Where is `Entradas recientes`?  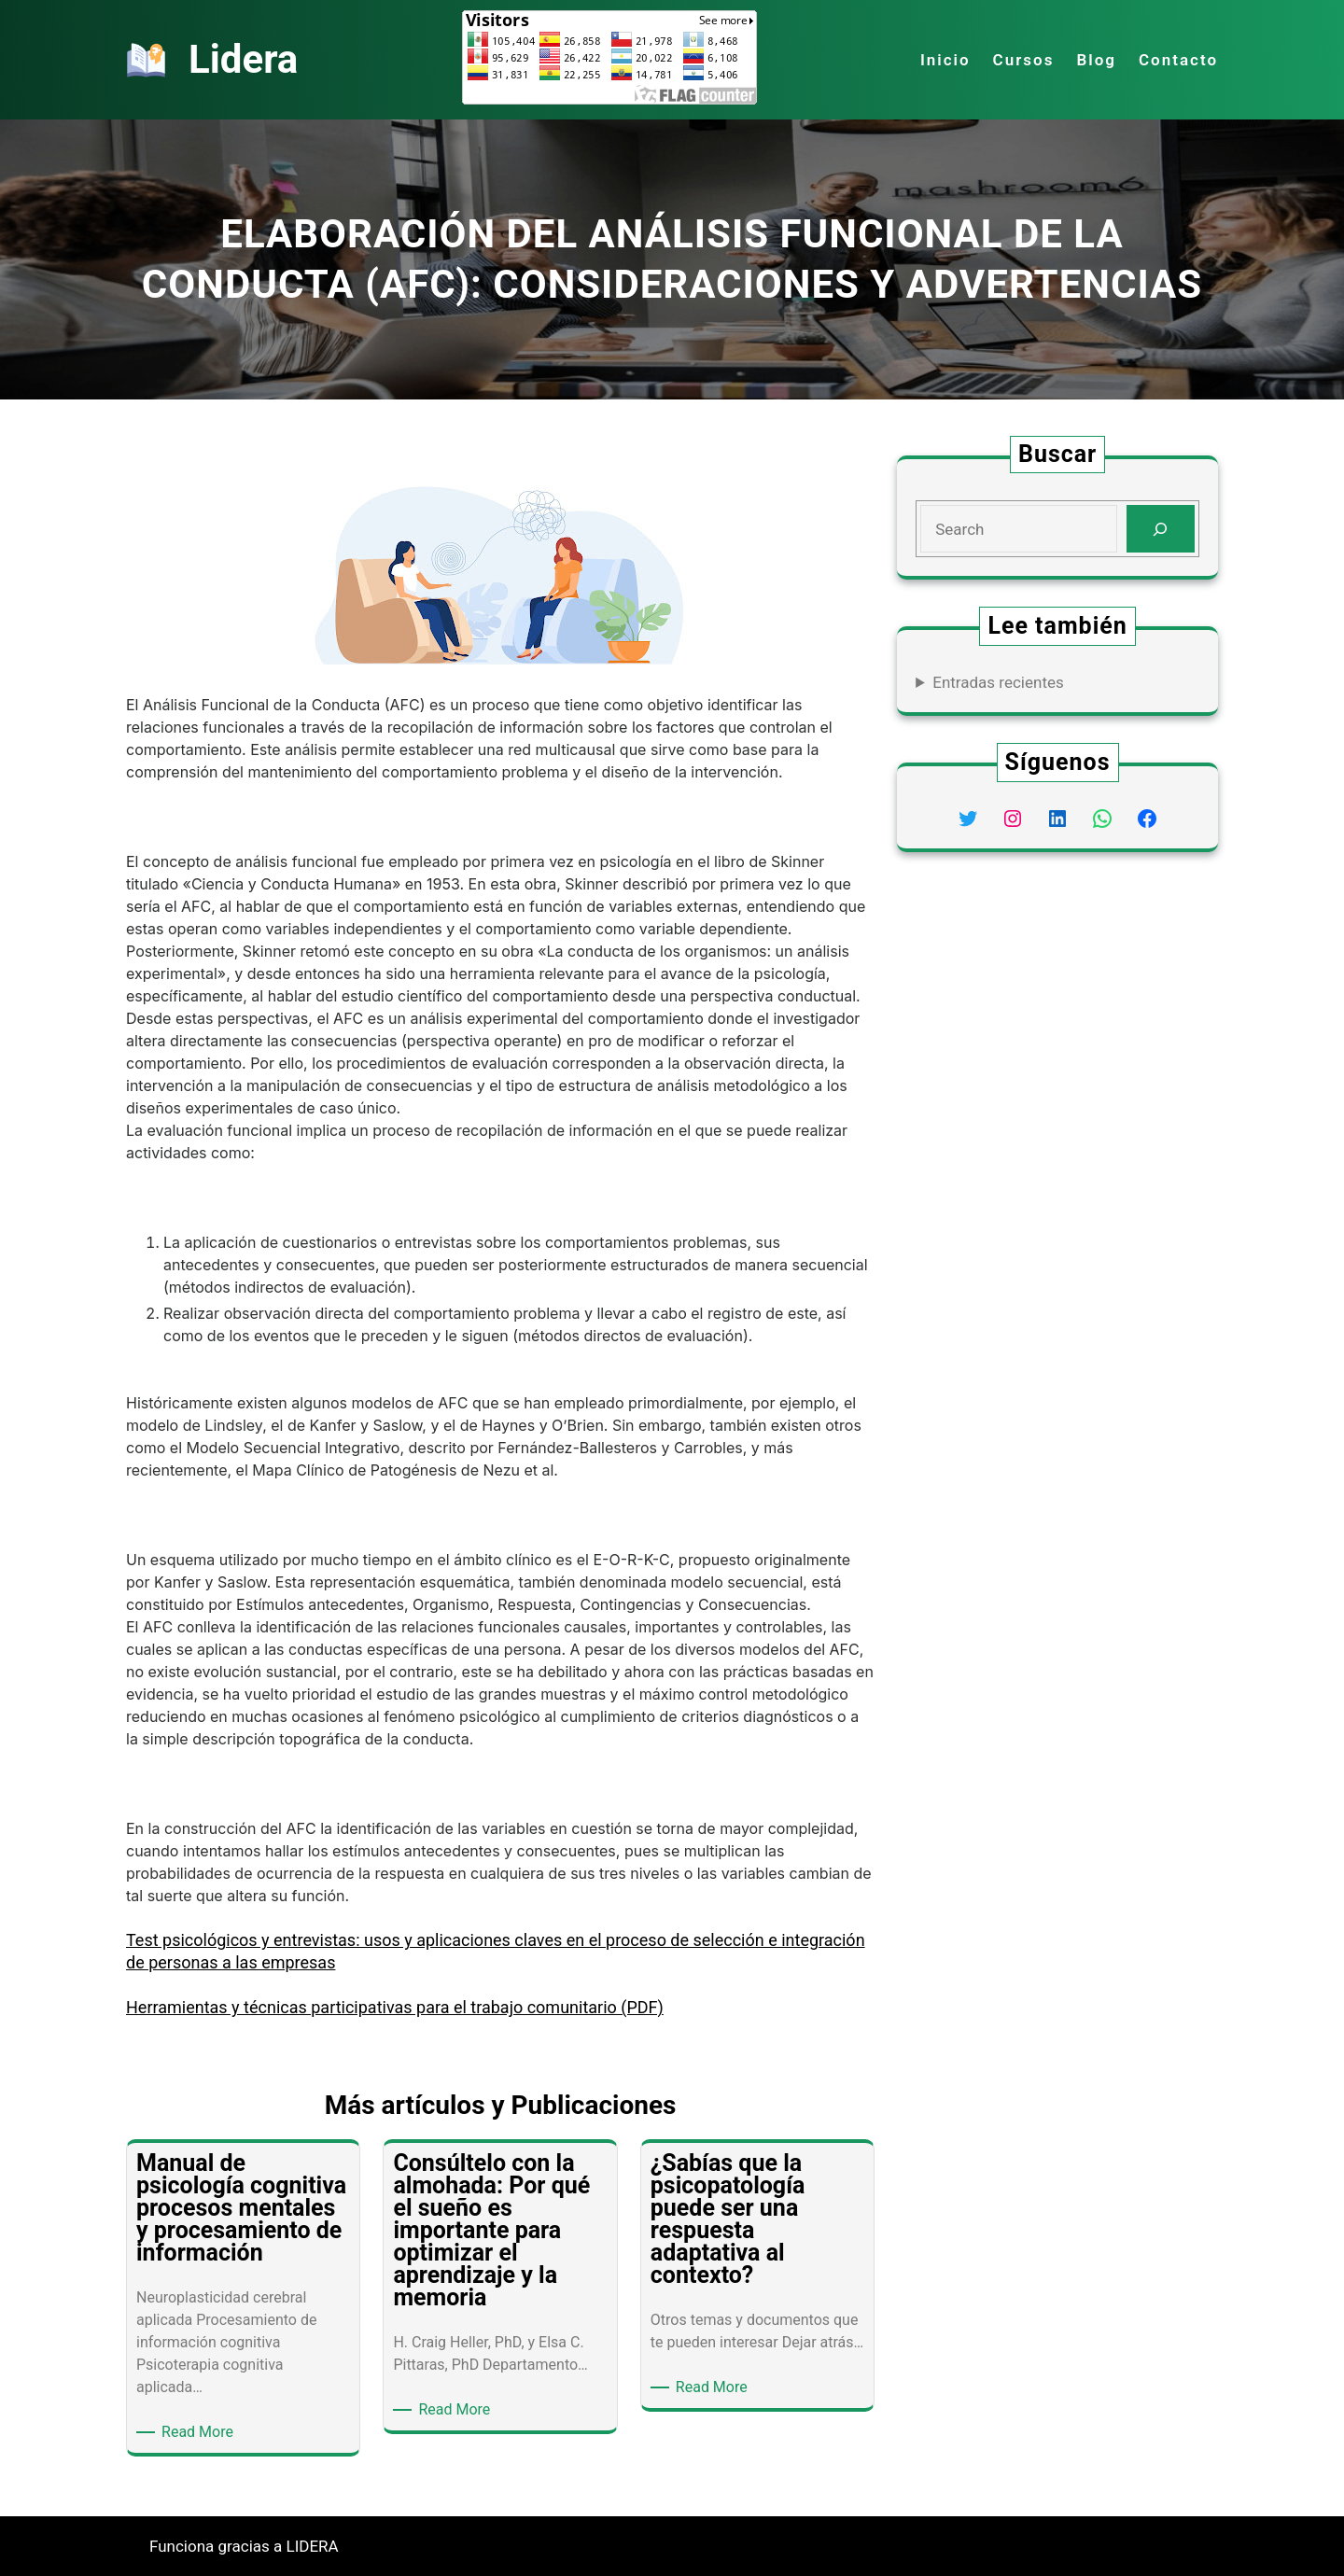
Entradas recientes is located at coordinates (998, 682).